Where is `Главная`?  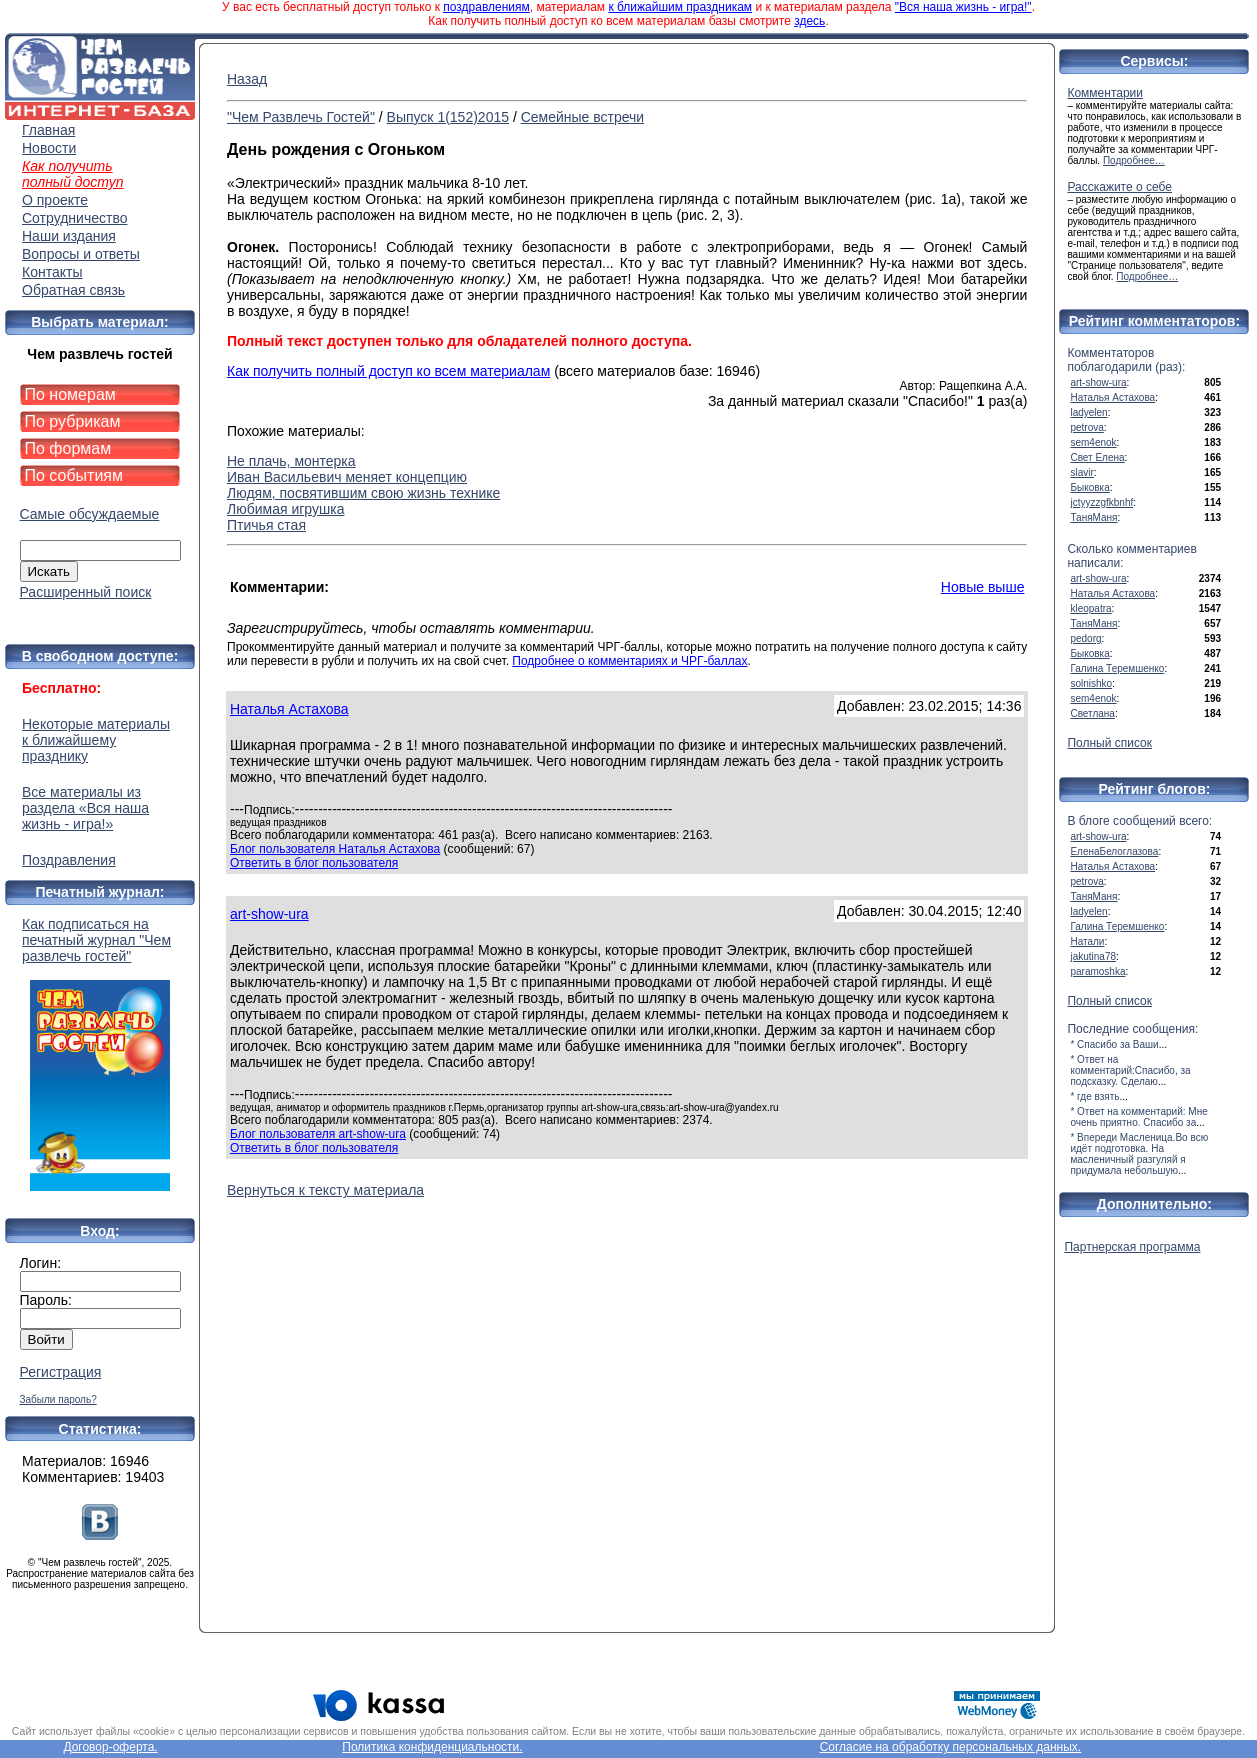
Главная is located at coordinates (48, 130).